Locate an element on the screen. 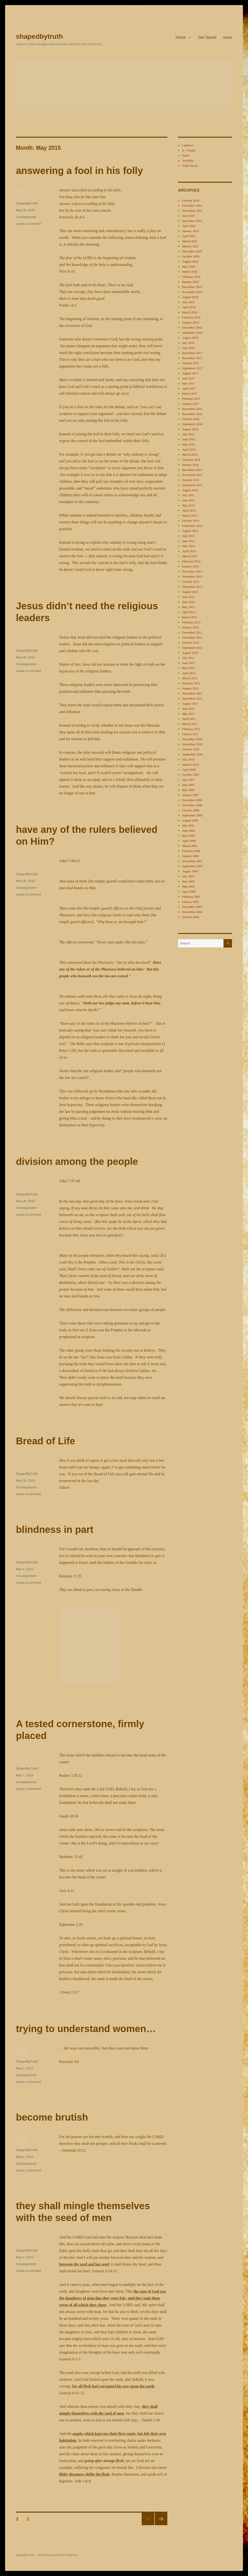 The height and width of the screenshot is (2576, 248). July 2010 is located at coordinates (188, 759).